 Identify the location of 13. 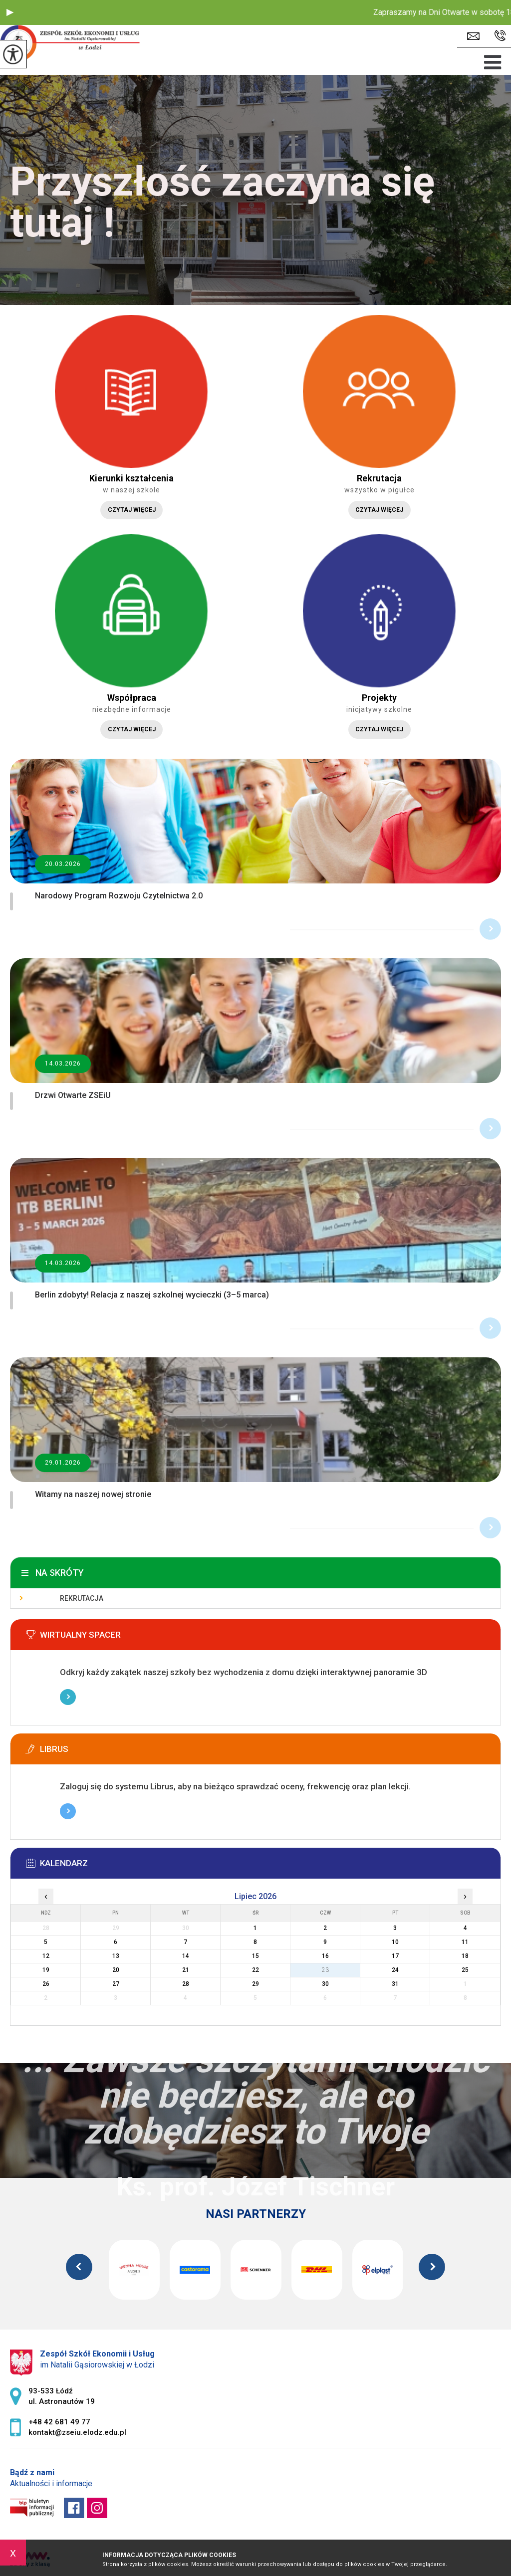
(115, 1955).